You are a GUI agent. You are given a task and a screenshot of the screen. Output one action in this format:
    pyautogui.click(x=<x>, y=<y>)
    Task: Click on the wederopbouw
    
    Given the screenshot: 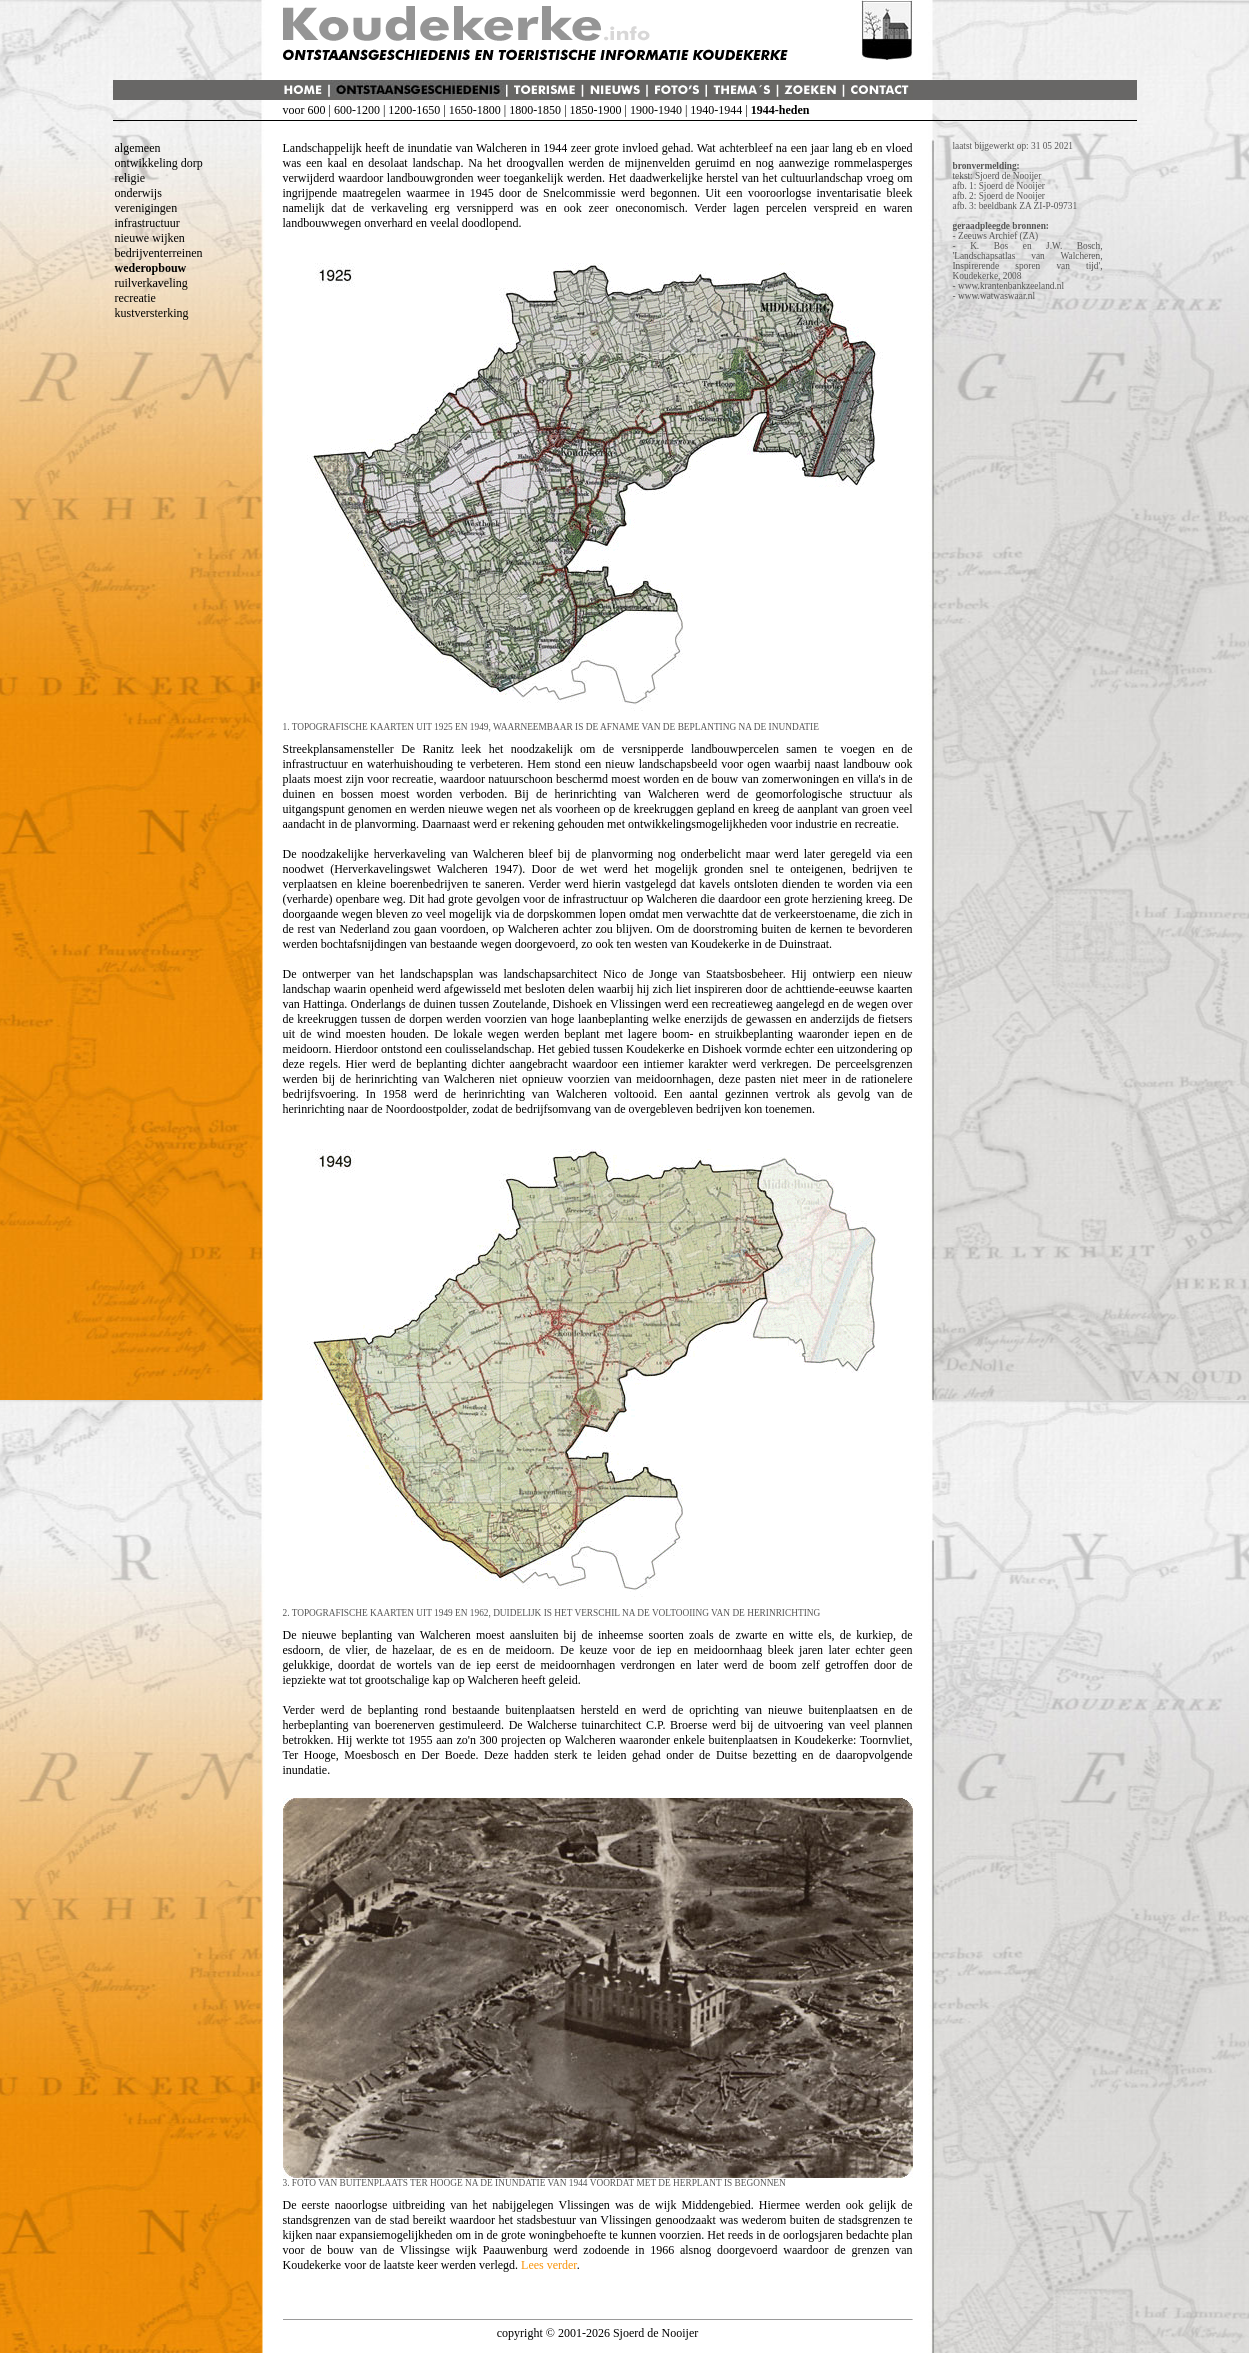 What is the action you would take?
    pyautogui.click(x=151, y=268)
    